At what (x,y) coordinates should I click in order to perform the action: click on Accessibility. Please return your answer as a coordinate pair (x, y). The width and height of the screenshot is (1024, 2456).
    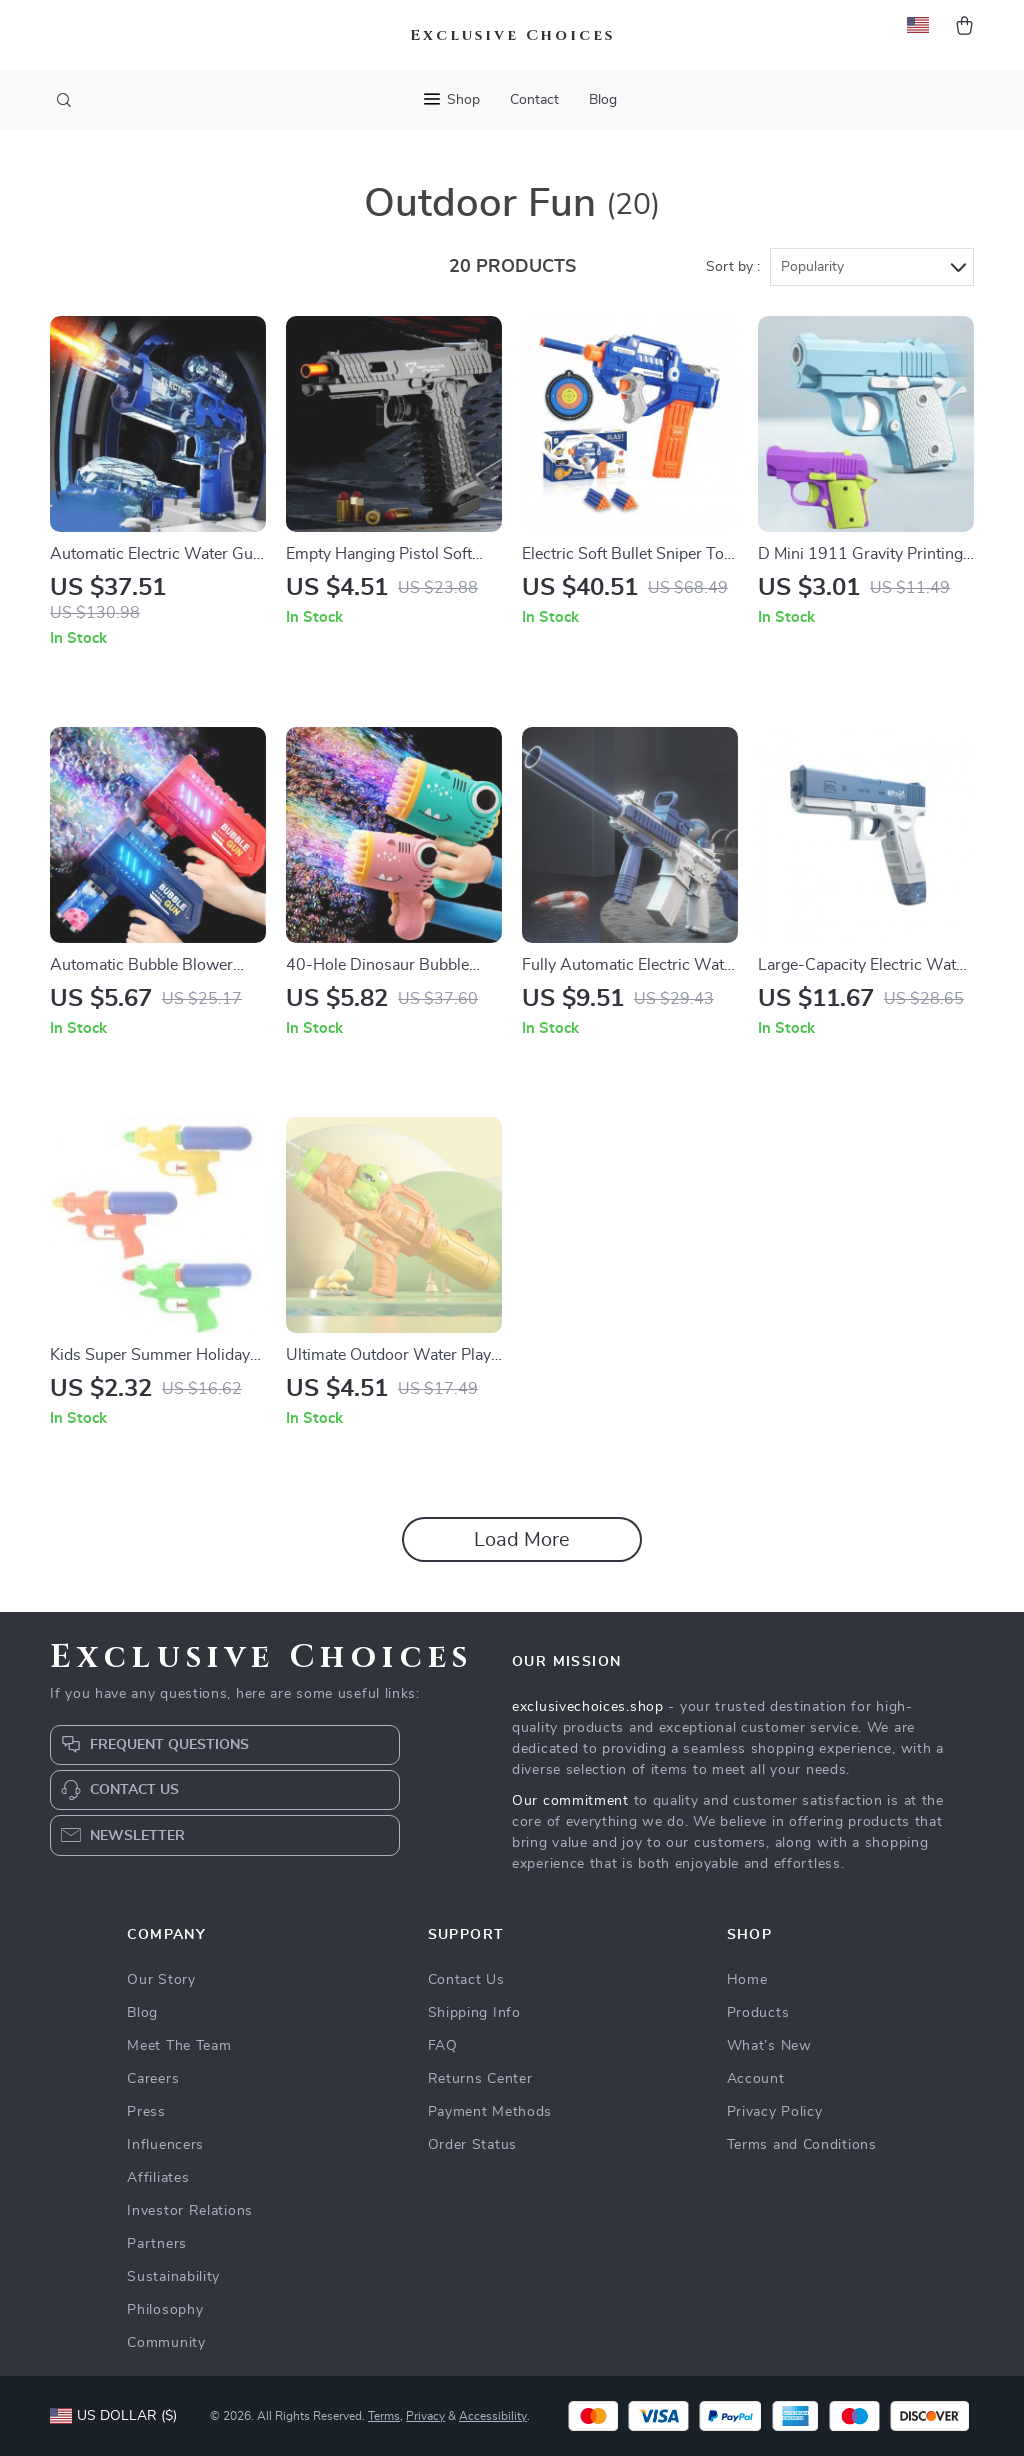
    Looking at the image, I should click on (493, 2416).